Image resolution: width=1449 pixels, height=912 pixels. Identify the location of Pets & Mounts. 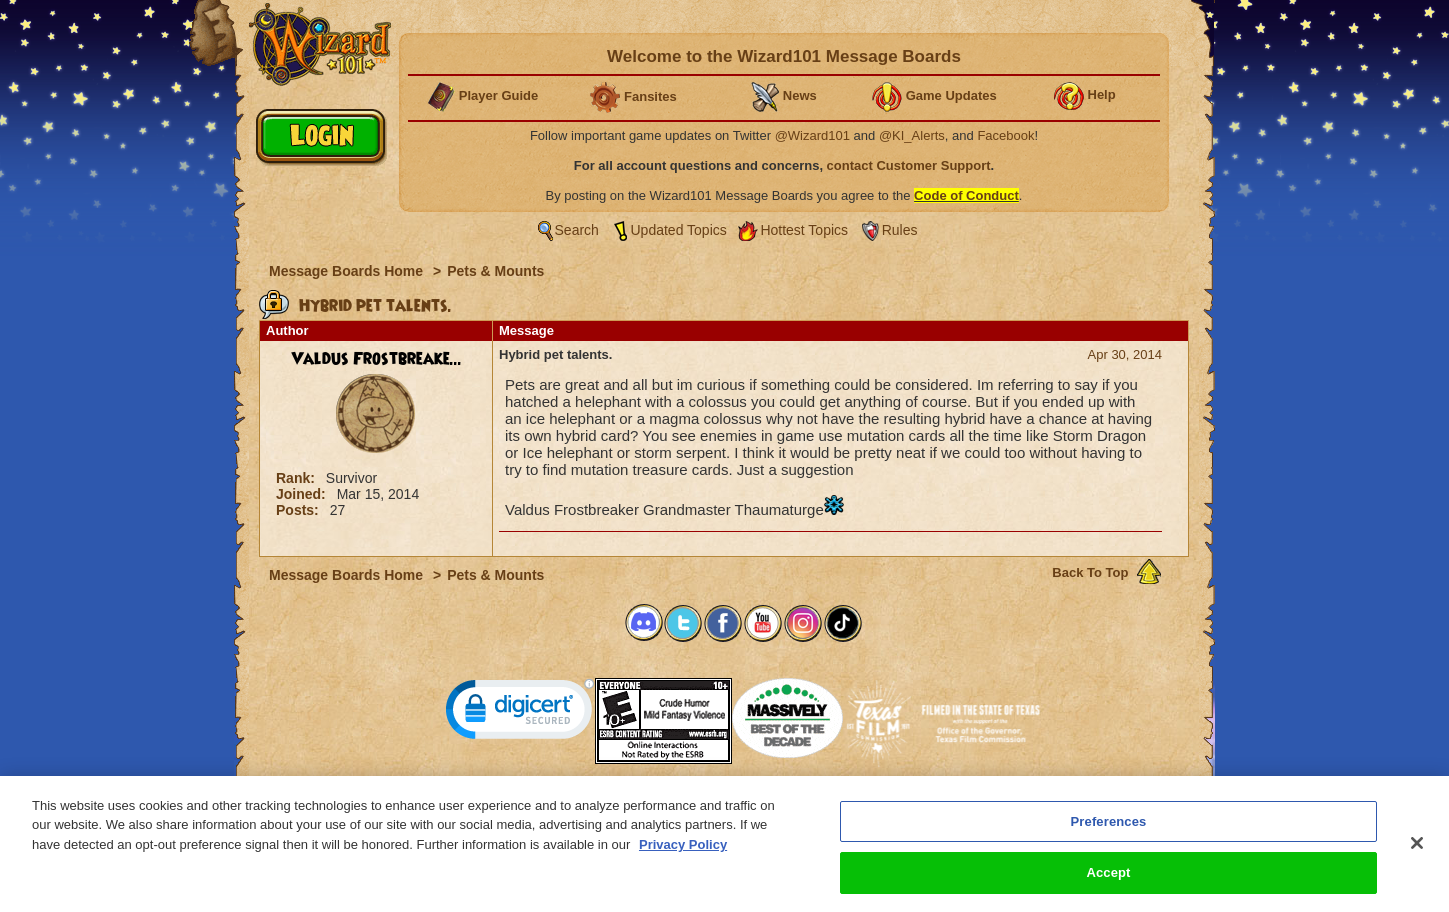
(495, 271).